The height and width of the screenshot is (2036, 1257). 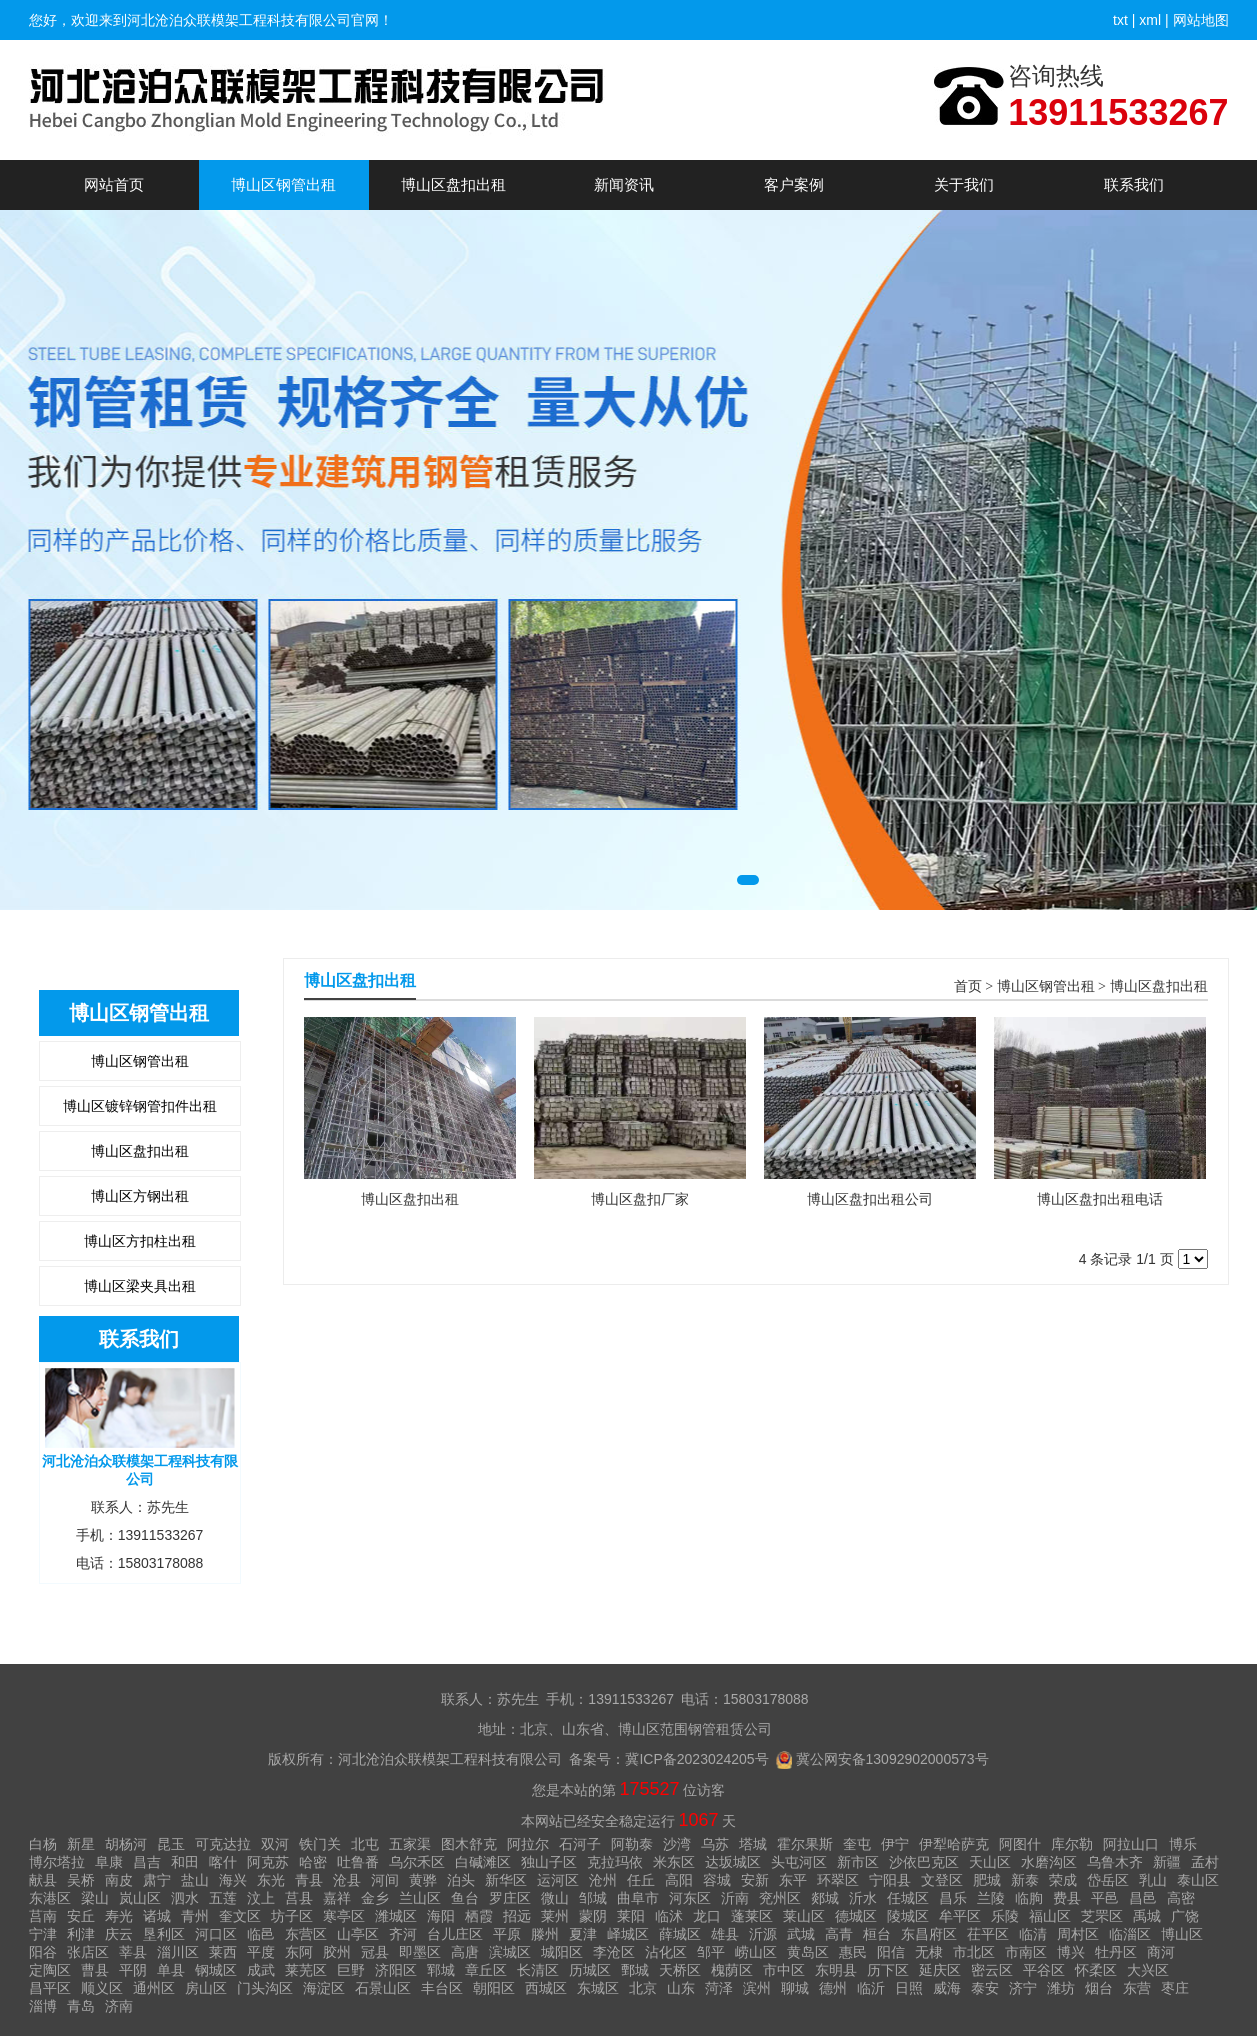 What do you see at coordinates (185, 1862) in the screenshot?
I see `和田` at bounding box center [185, 1862].